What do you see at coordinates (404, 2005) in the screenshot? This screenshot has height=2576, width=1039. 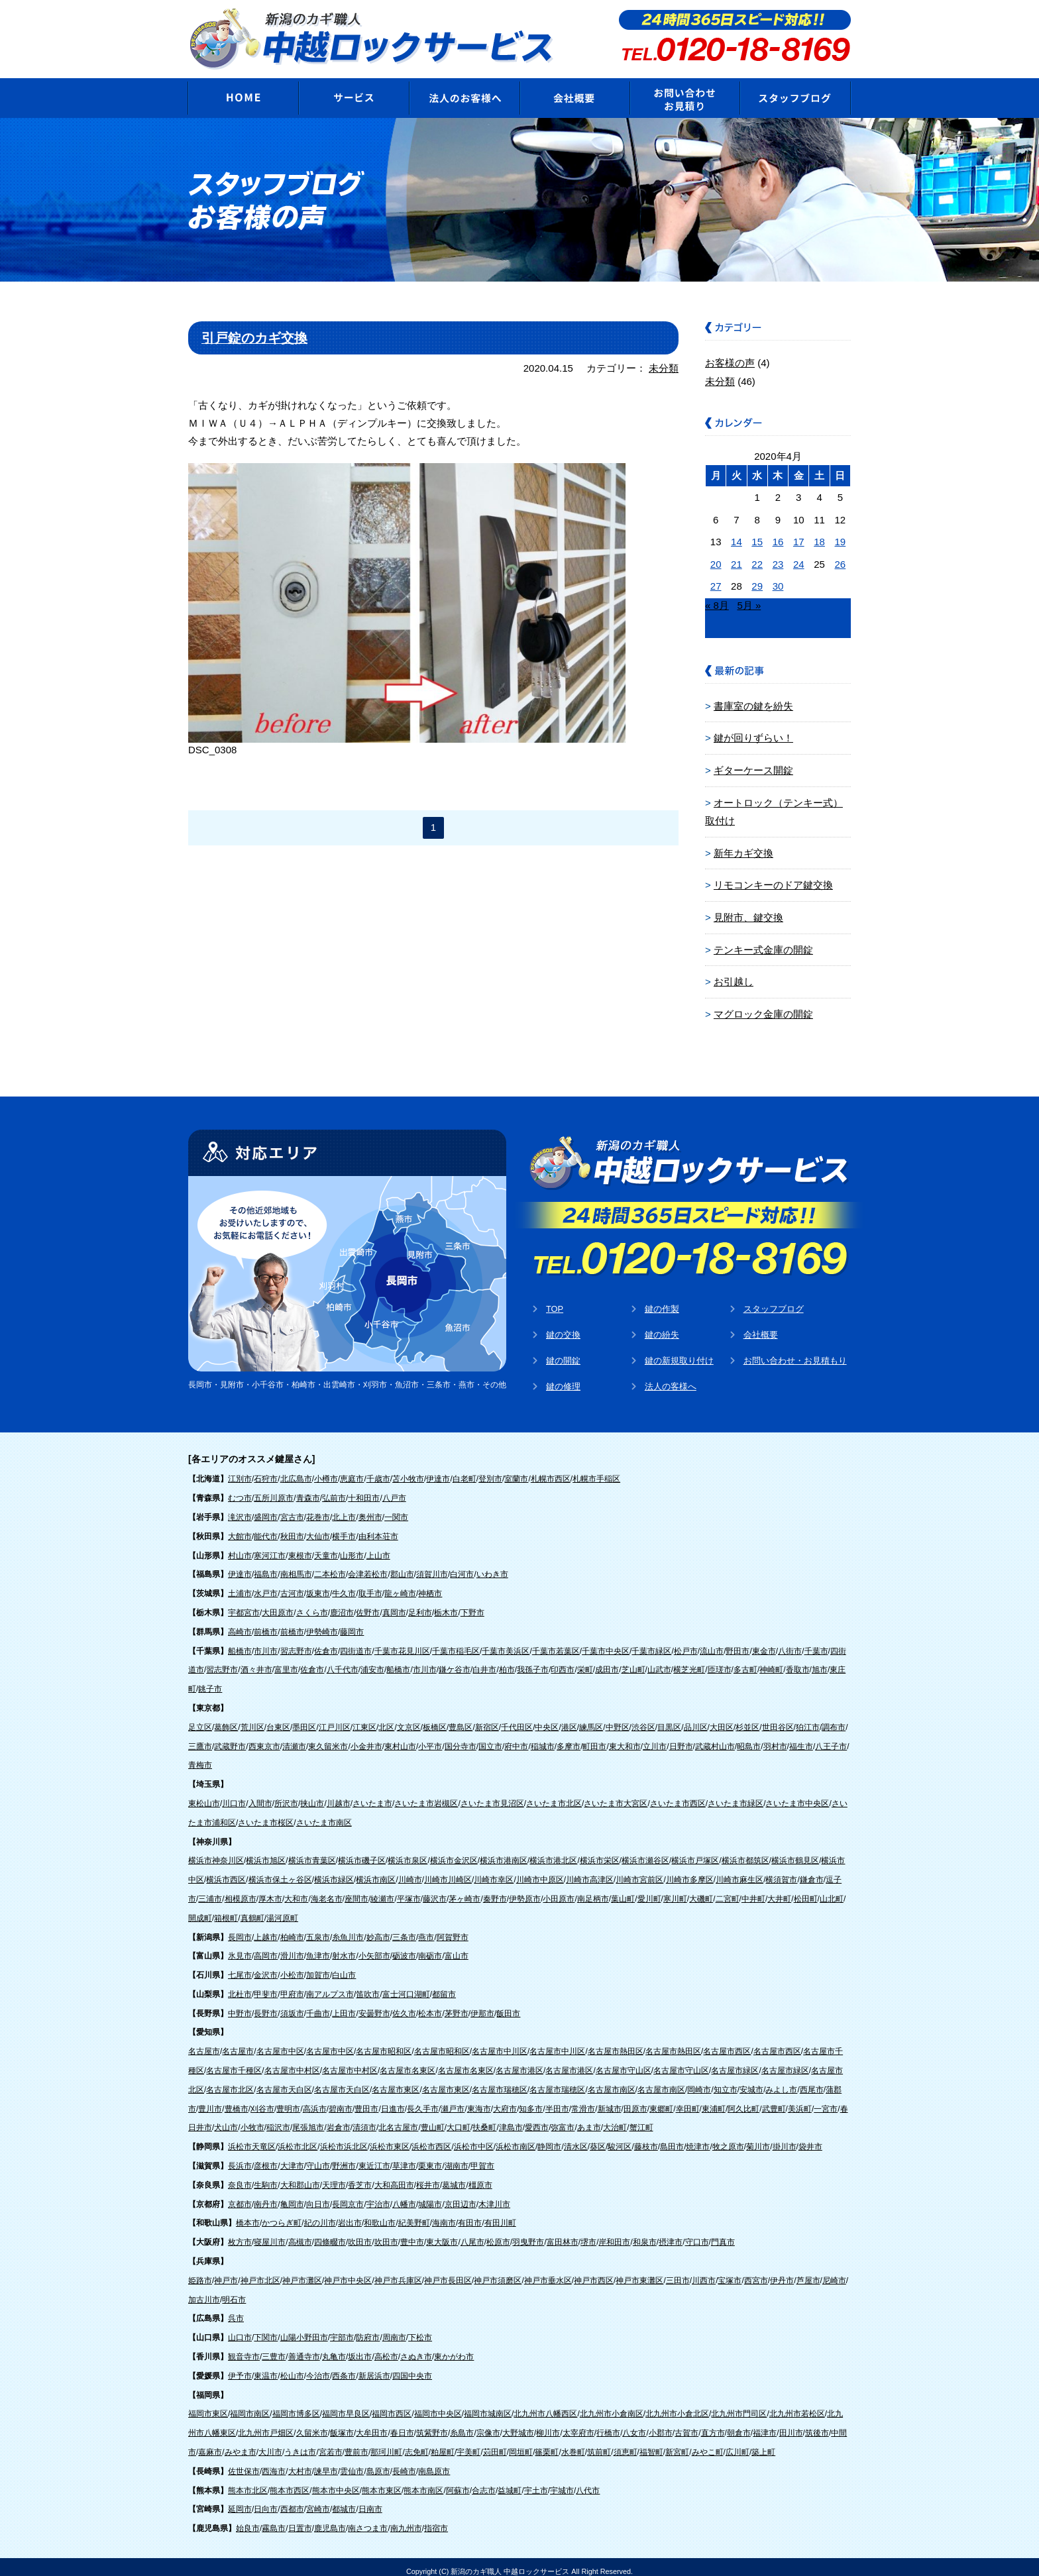 I see `佐久市` at bounding box center [404, 2005].